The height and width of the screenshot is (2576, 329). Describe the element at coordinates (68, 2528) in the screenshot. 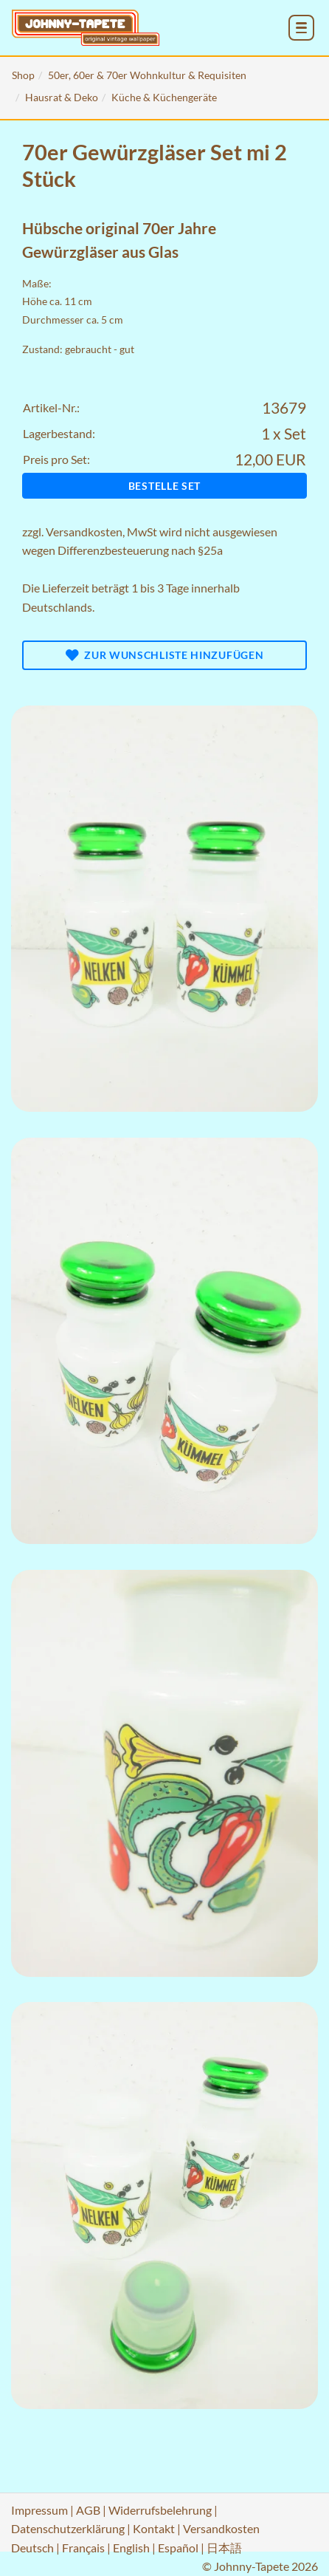

I see `Datenschutzerklärung` at that location.